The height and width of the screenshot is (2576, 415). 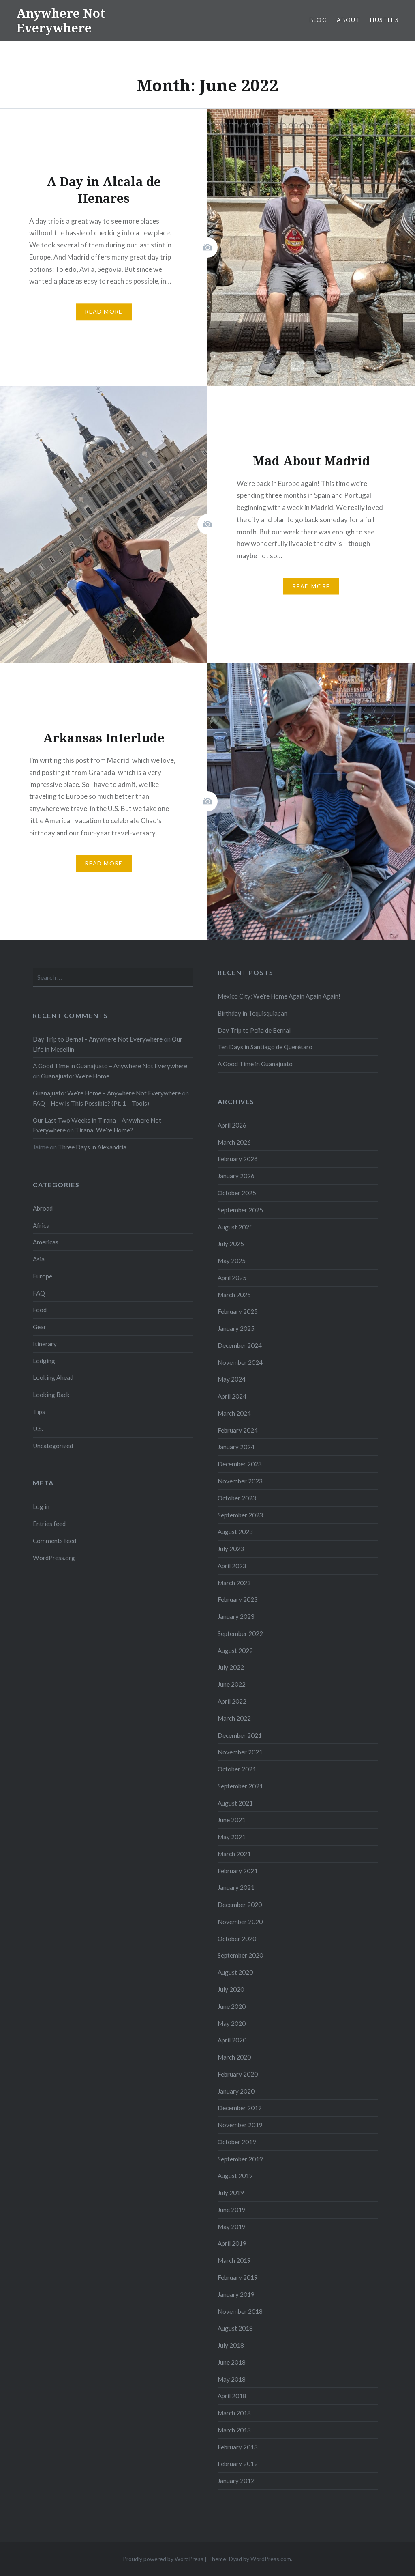 I want to click on October 2021, so click(x=237, y=1769).